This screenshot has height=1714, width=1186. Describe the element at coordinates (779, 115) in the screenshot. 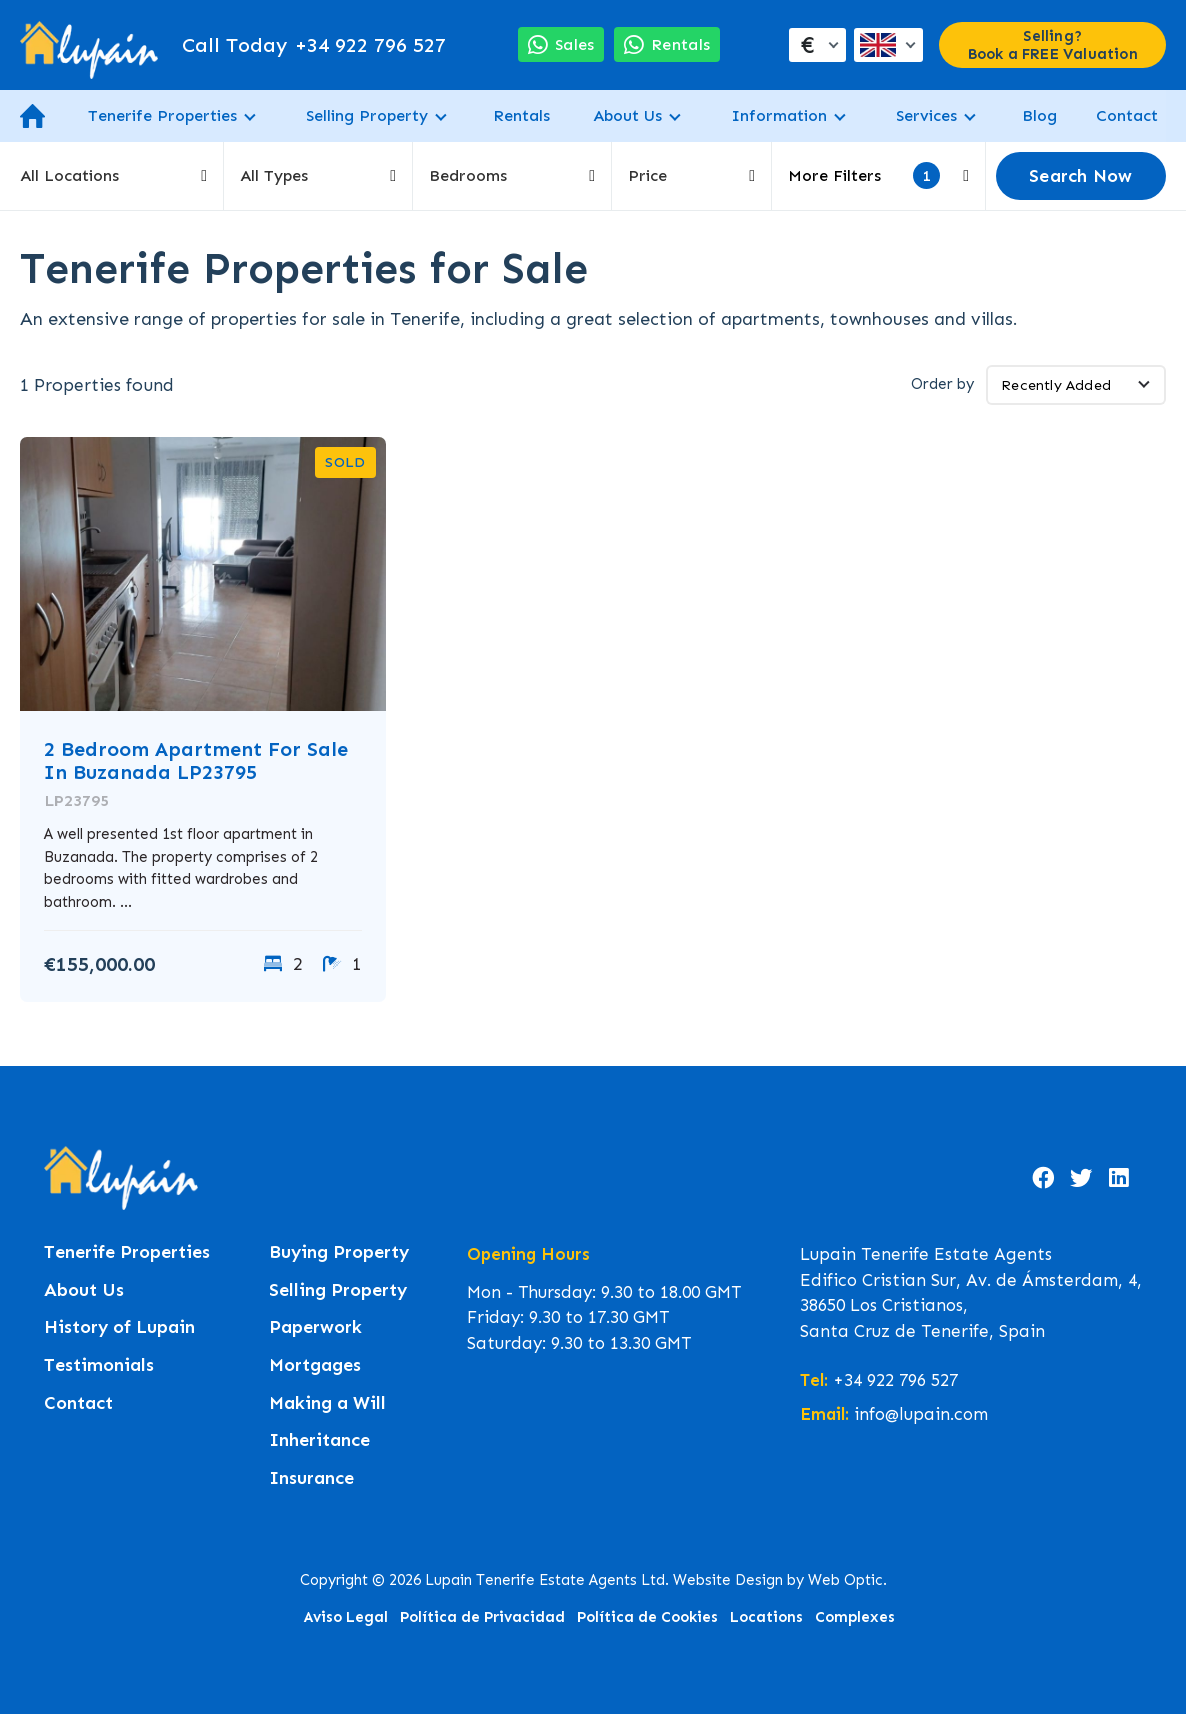

I see `Information` at that location.